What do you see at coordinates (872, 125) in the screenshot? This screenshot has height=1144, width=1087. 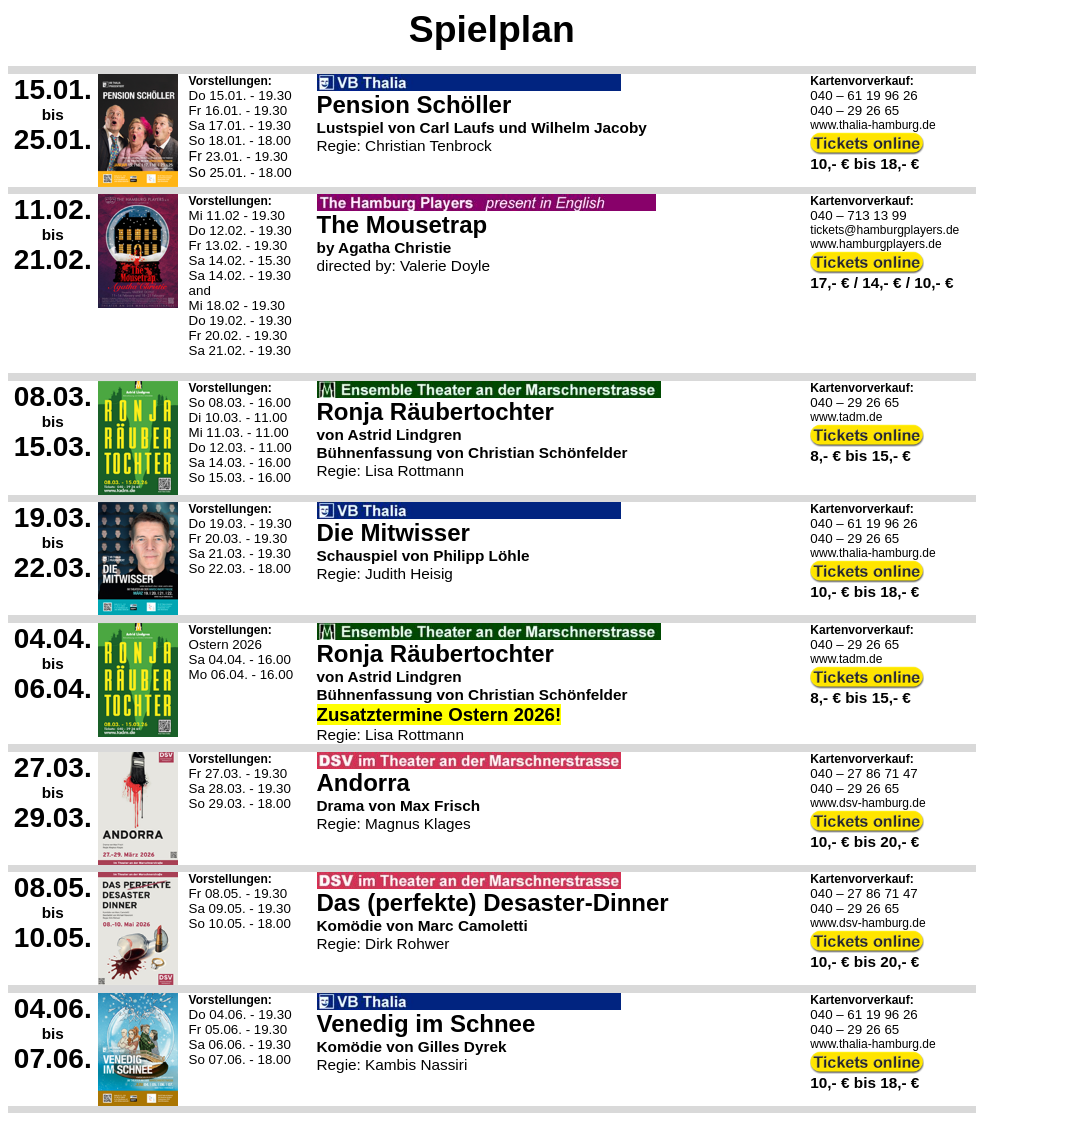 I see `www.thalia-hamburg.de` at bounding box center [872, 125].